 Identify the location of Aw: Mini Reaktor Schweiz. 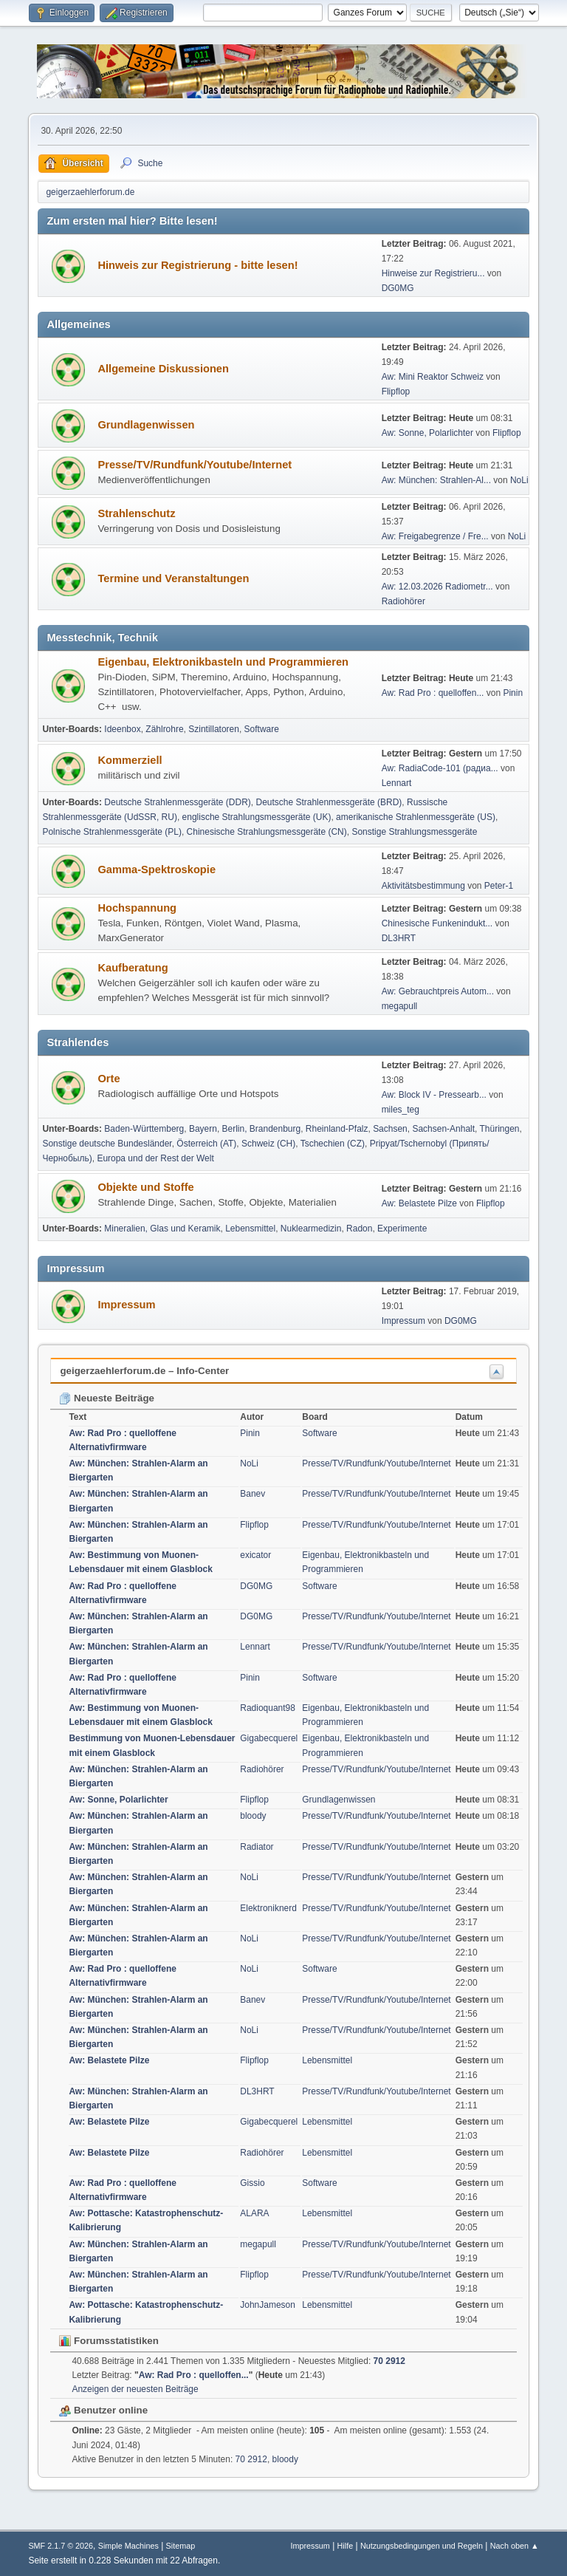
(433, 377).